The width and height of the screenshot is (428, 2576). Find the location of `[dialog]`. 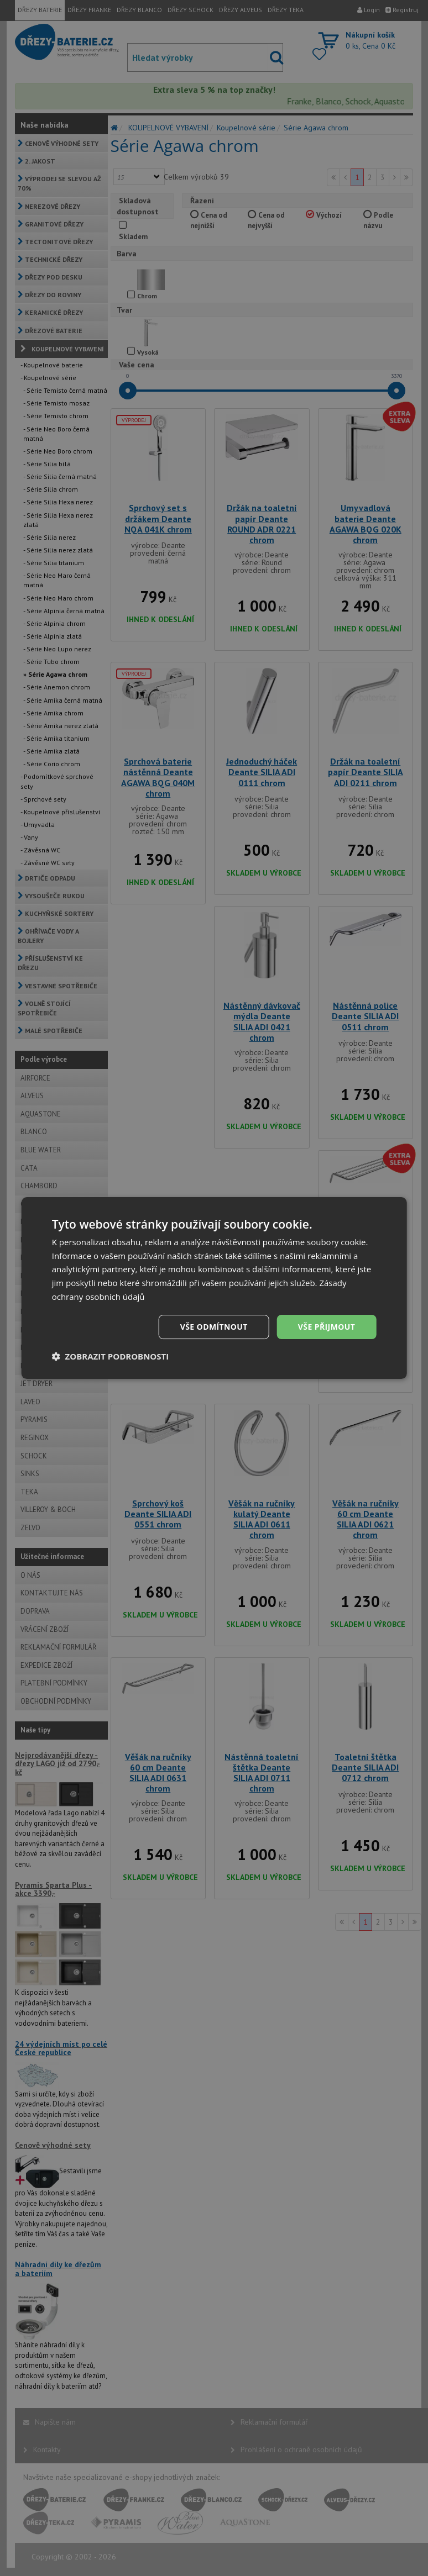

[dialog] is located at coordinates (214, 1288).